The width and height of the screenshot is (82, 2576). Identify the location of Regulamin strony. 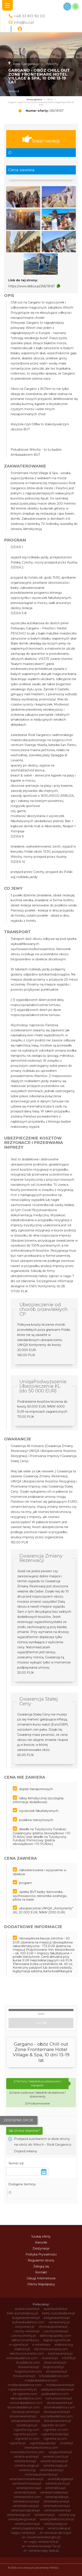
(41, 2260).